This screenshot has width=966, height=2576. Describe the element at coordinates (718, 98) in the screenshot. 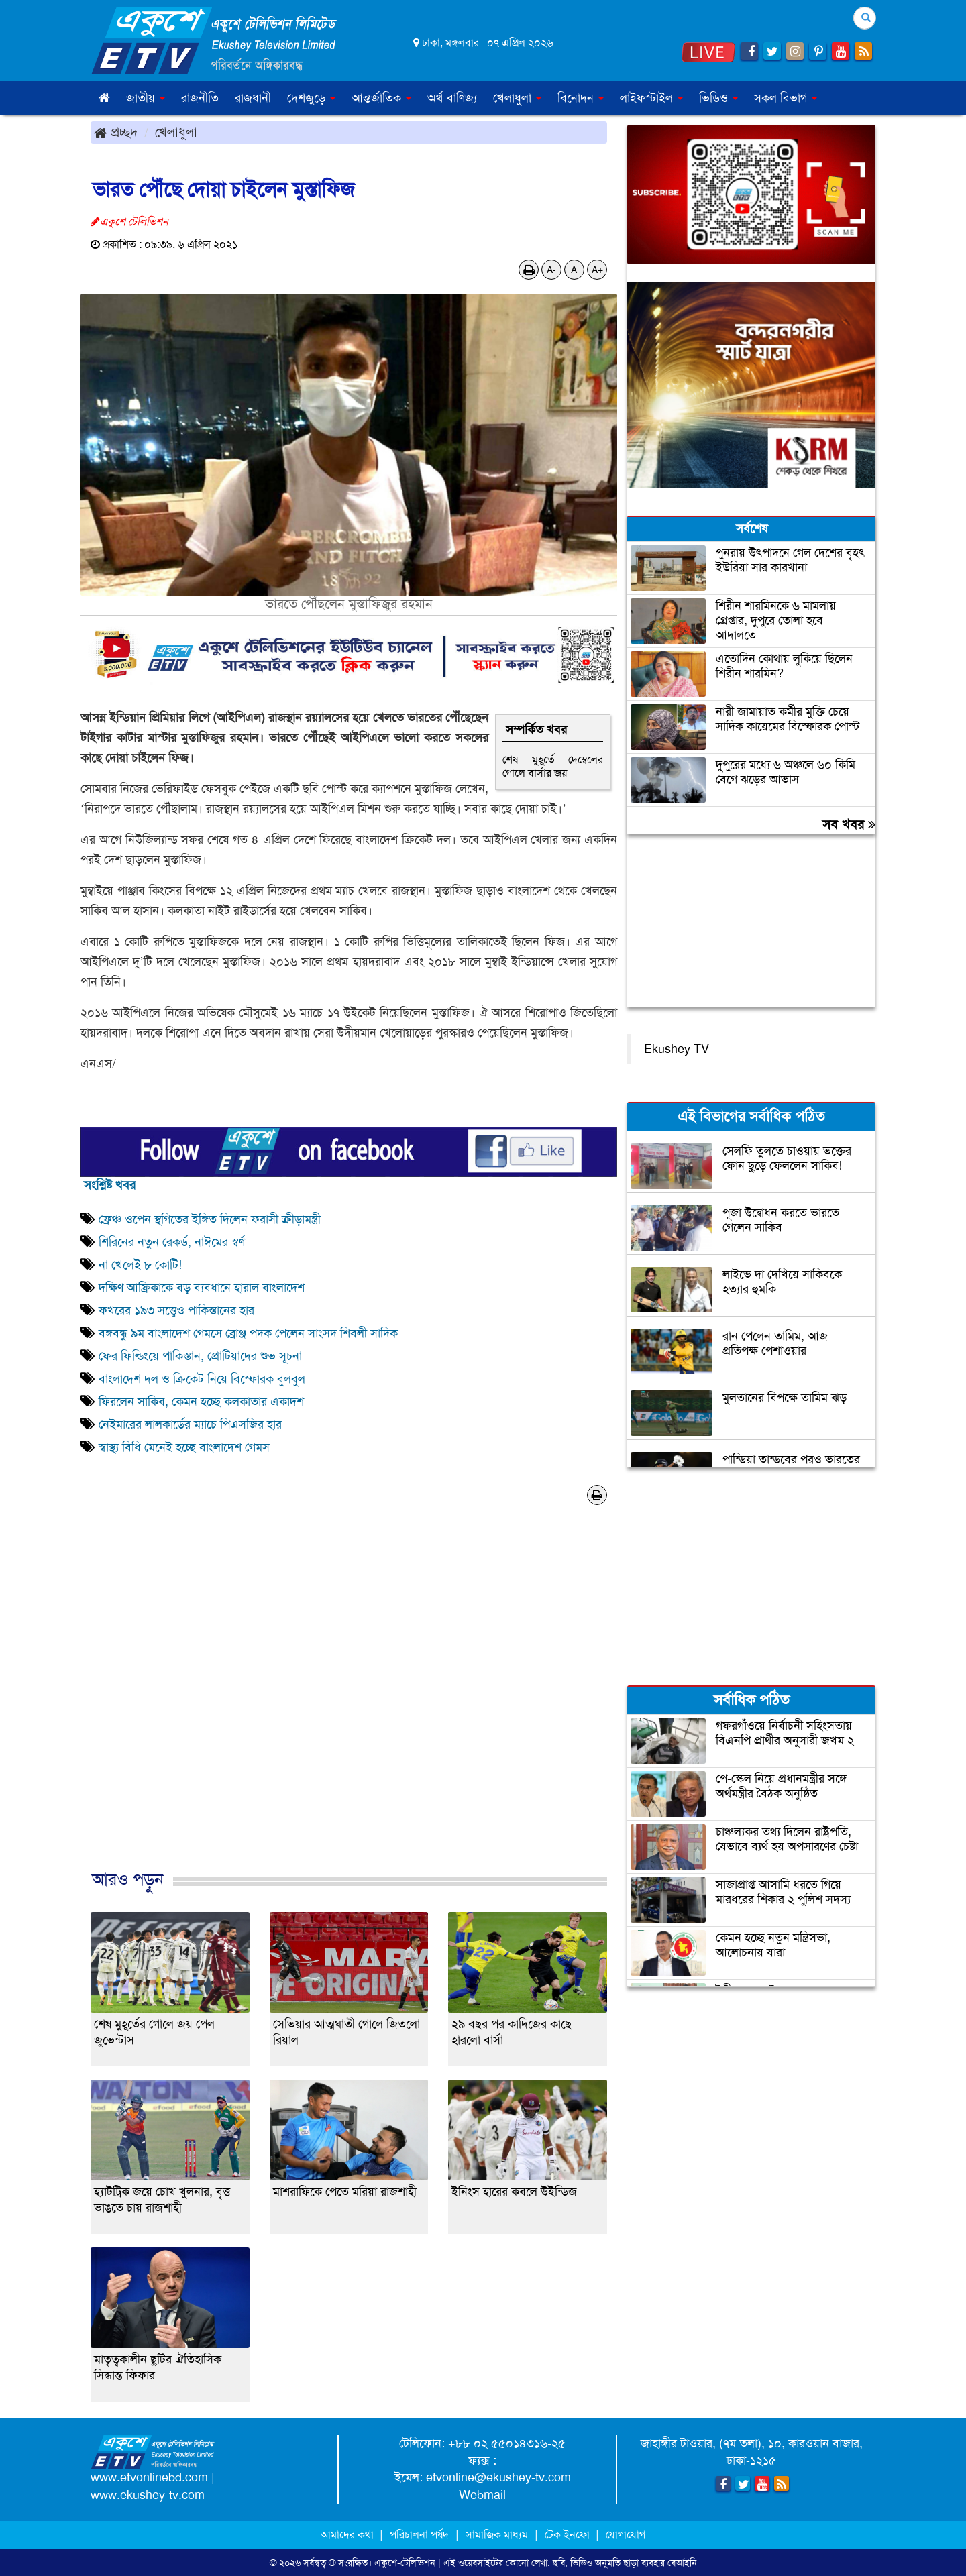

I see `ভিডিও [button]` at that location.